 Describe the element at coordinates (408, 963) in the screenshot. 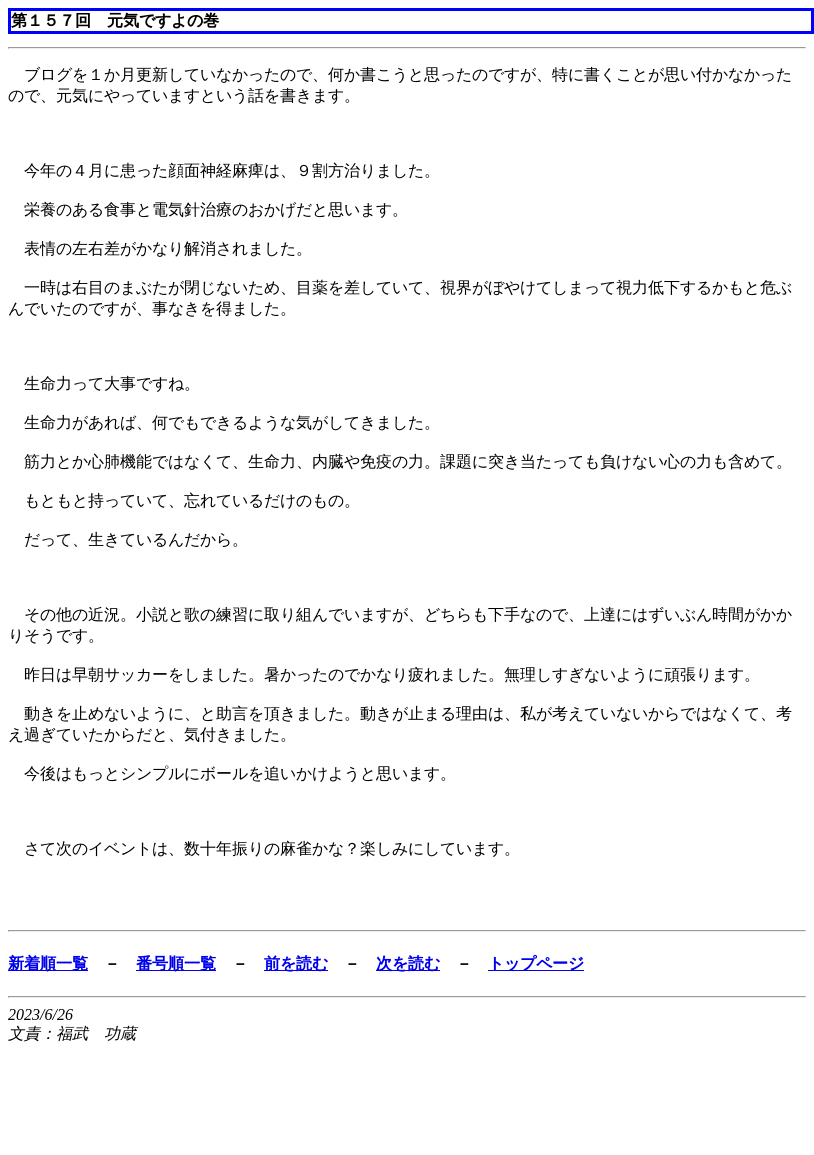

I see `次を読む` at that location.